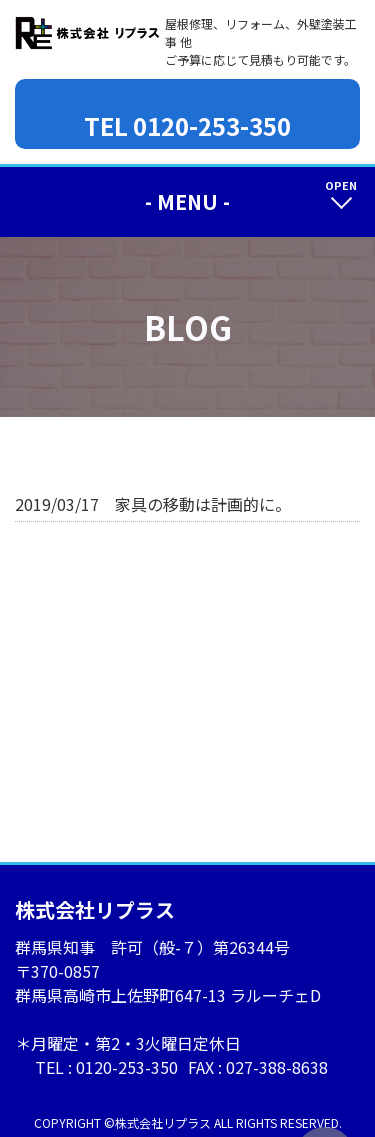 This screenshot has height=1137, width=375. Describe the element at coordinates (187, 201) in the screenshot. I see `- MENU -` at that location.